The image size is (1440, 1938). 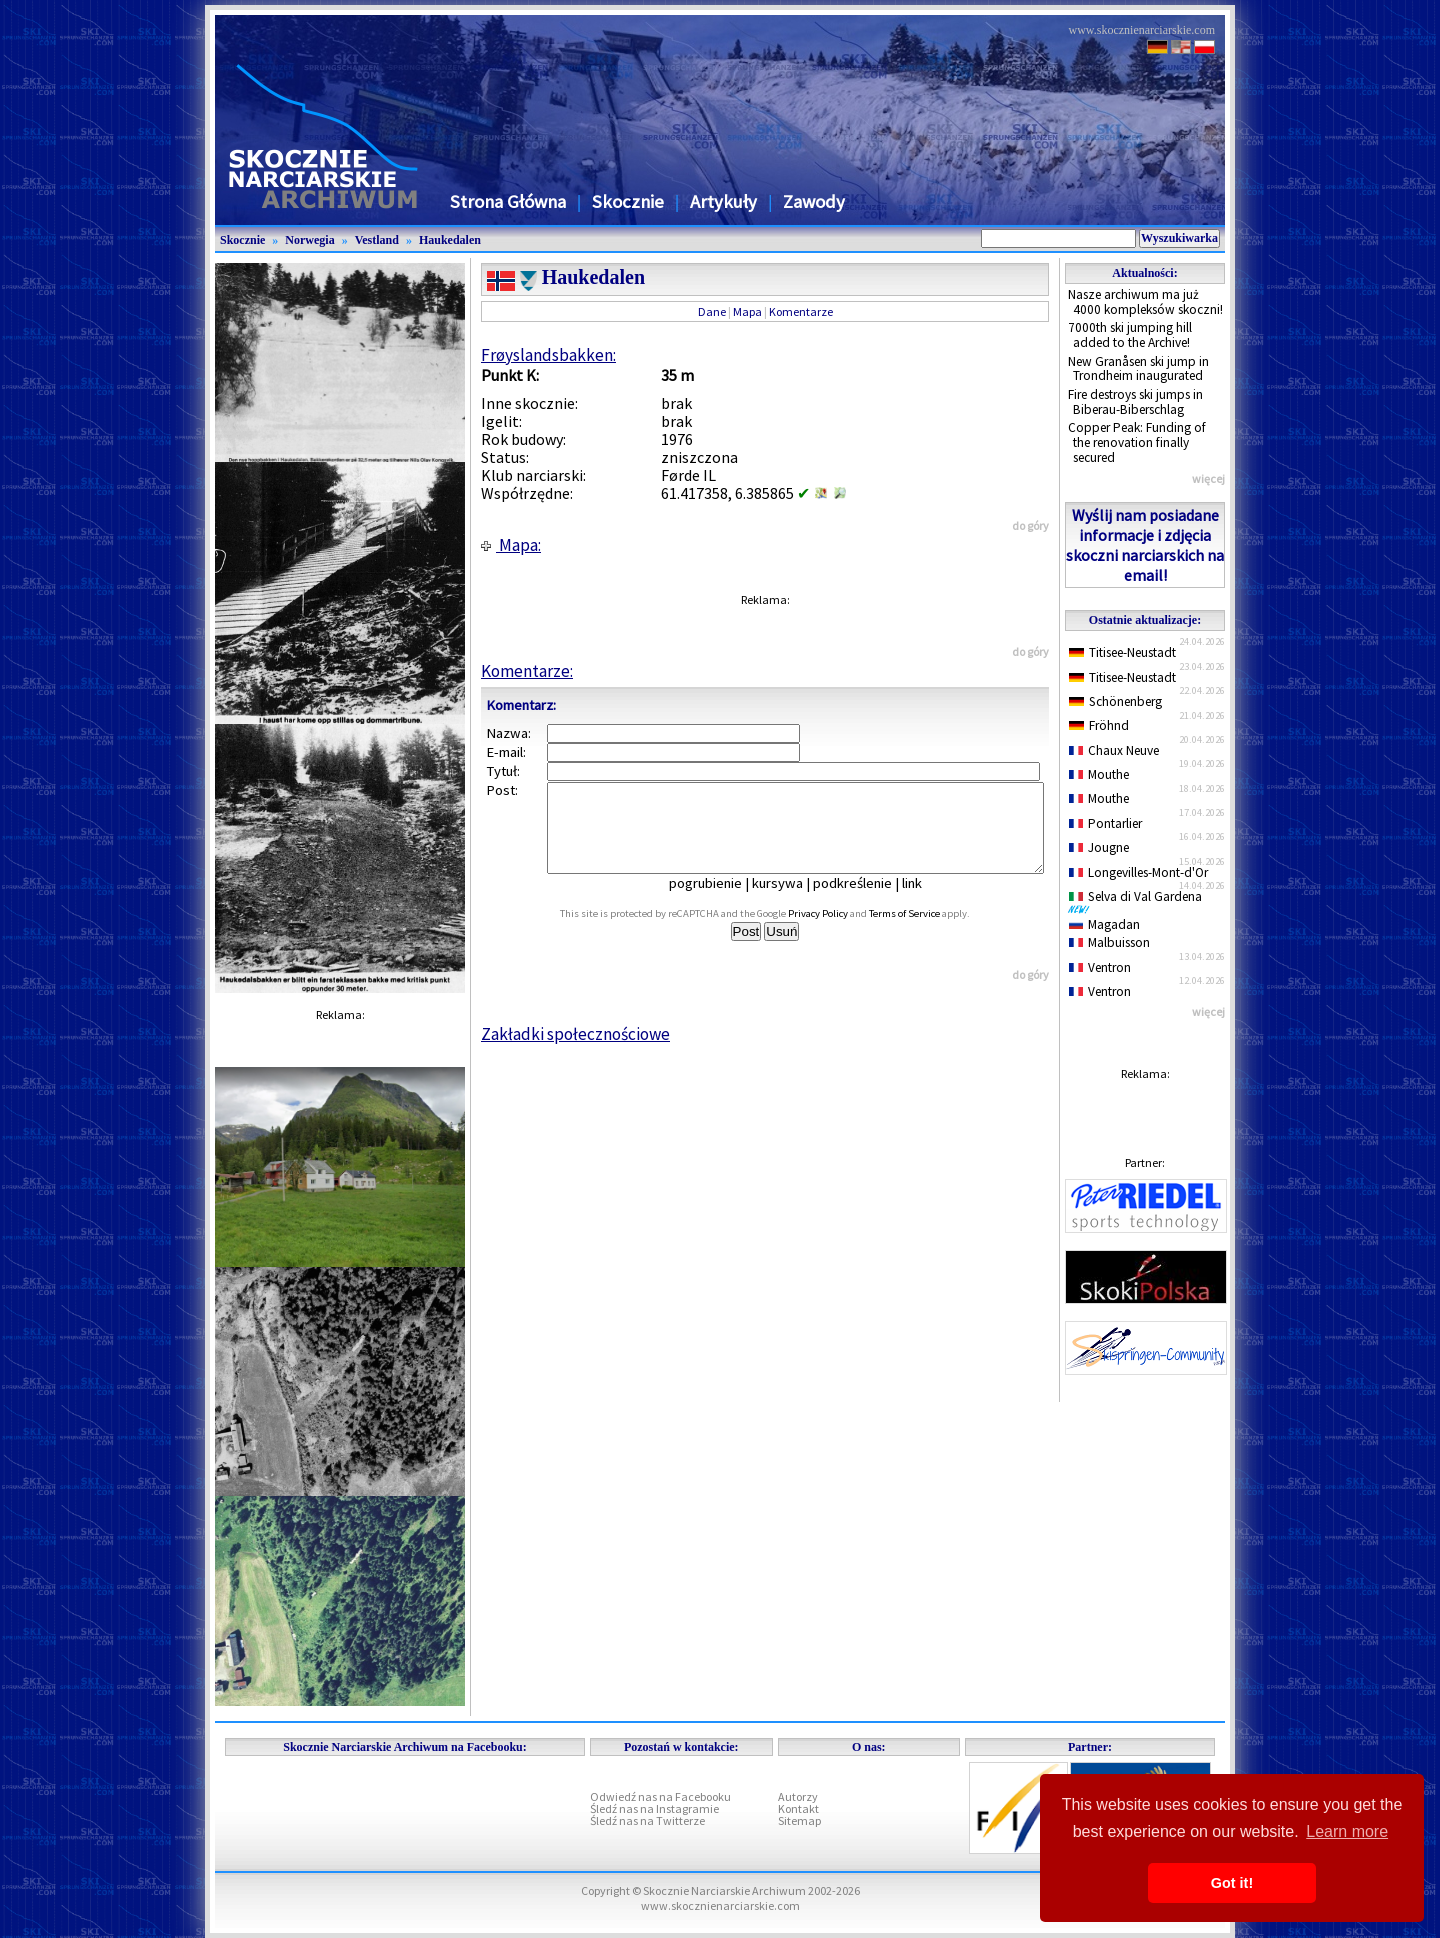 What do you see at coordinates (309, 240) in the screenshot?
I see `Norwegia` at bounding box center [309, 240].